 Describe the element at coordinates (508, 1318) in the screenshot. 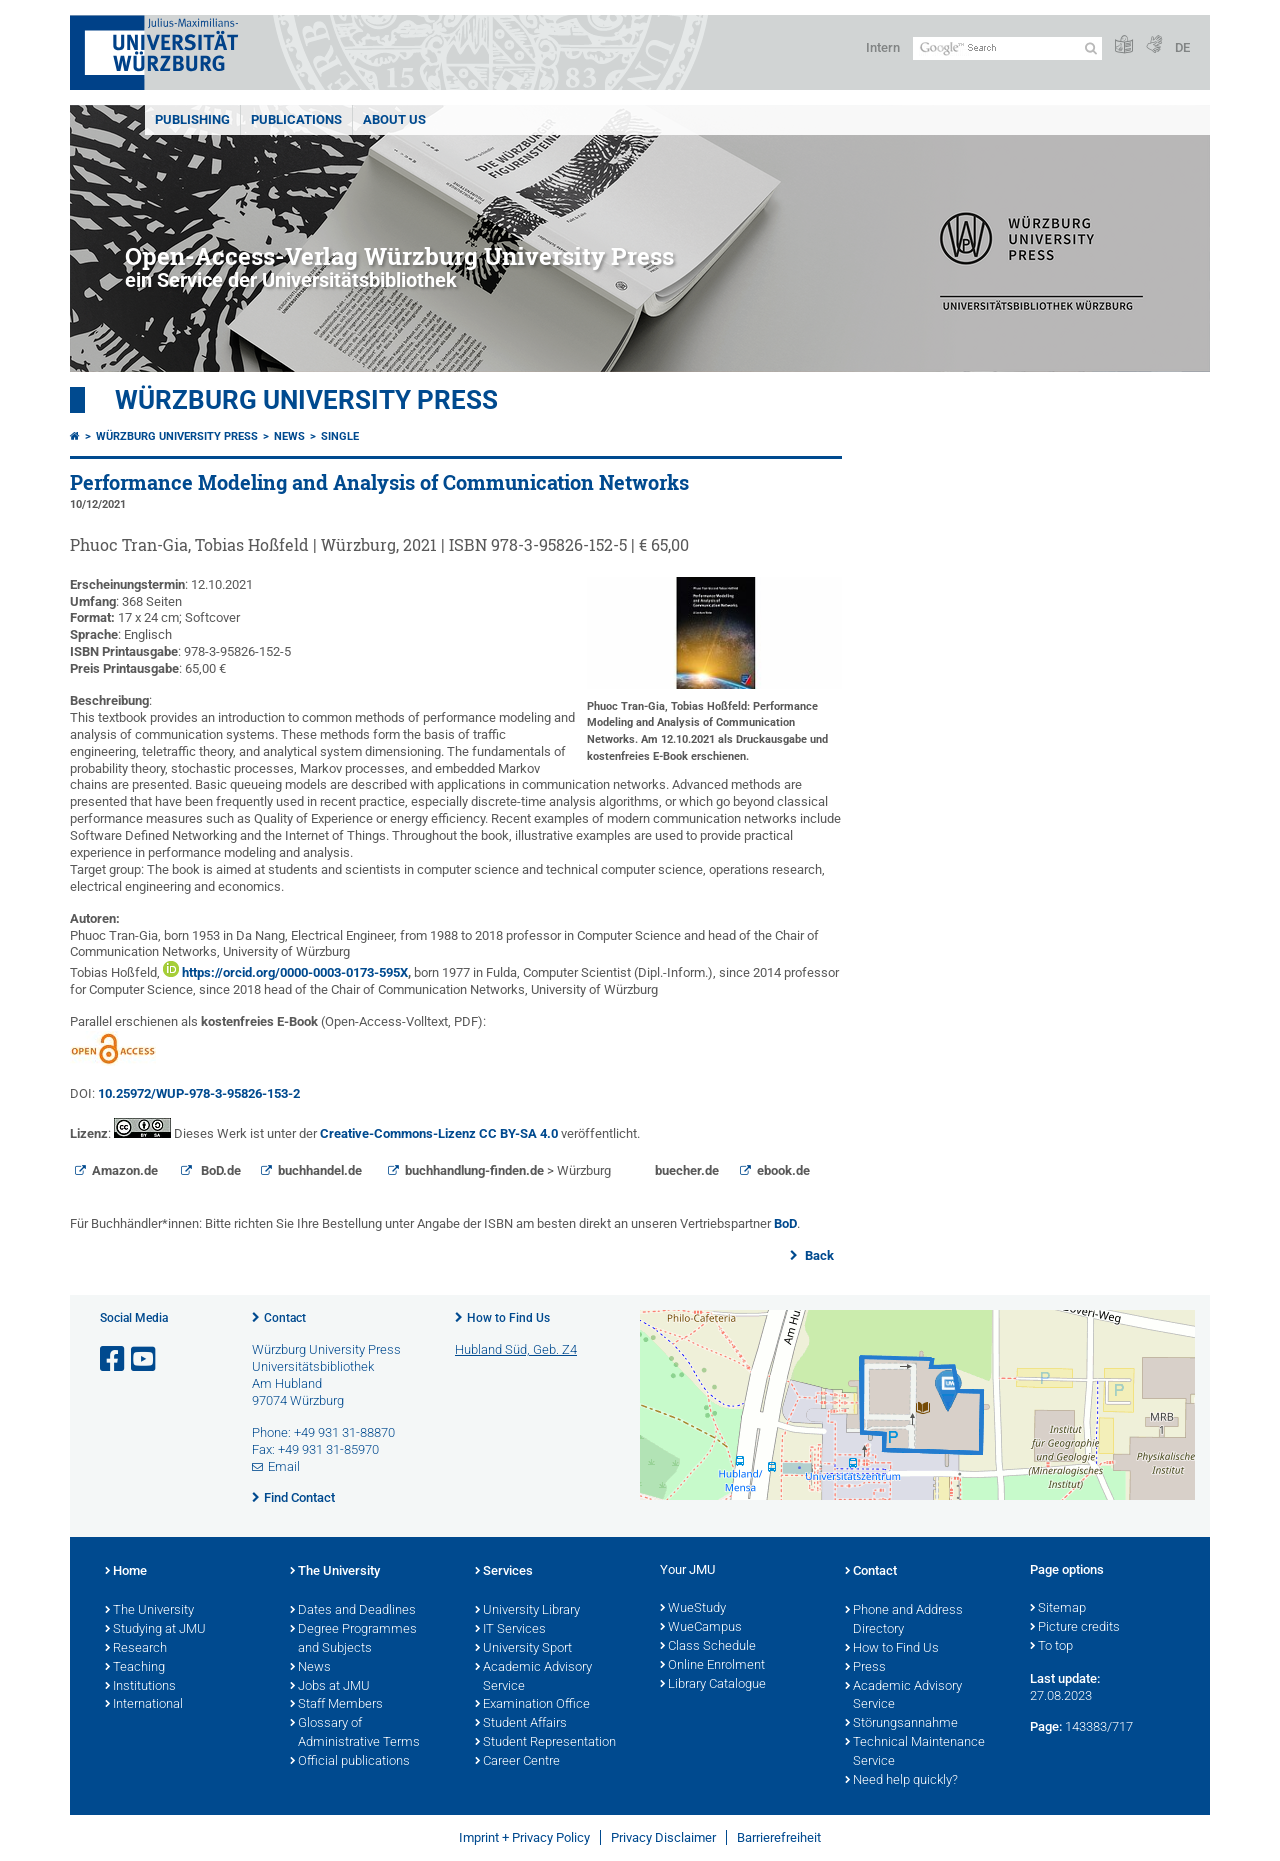

I see `How to Find Us` at that location.